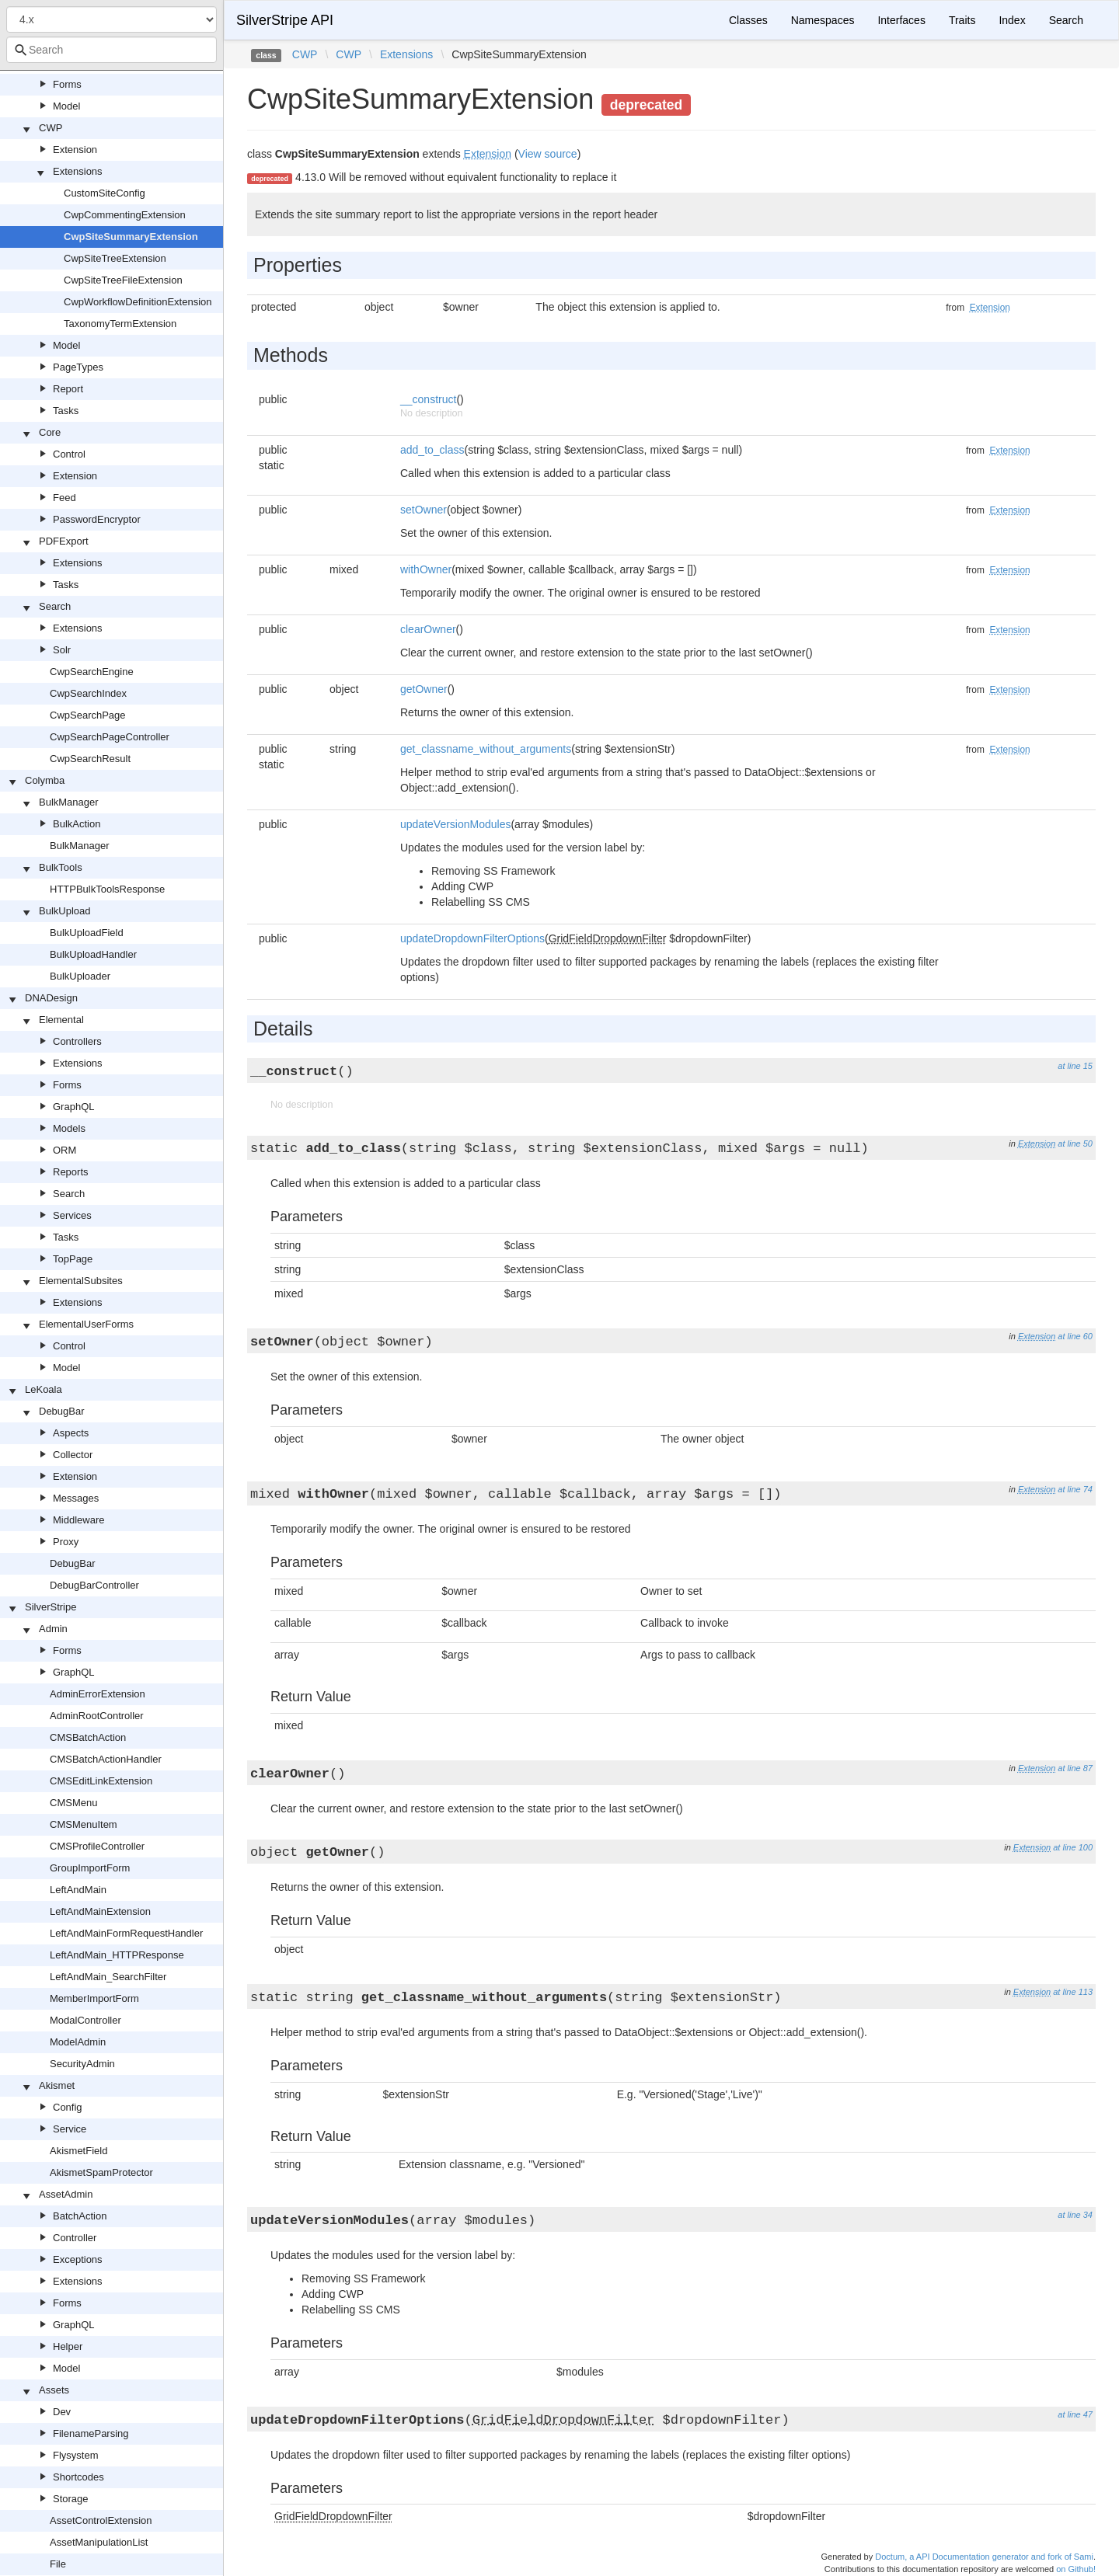 Image resolution: width=1119 pixels, height=2576 pixels. I want to click on Config, so click(67, 2107).